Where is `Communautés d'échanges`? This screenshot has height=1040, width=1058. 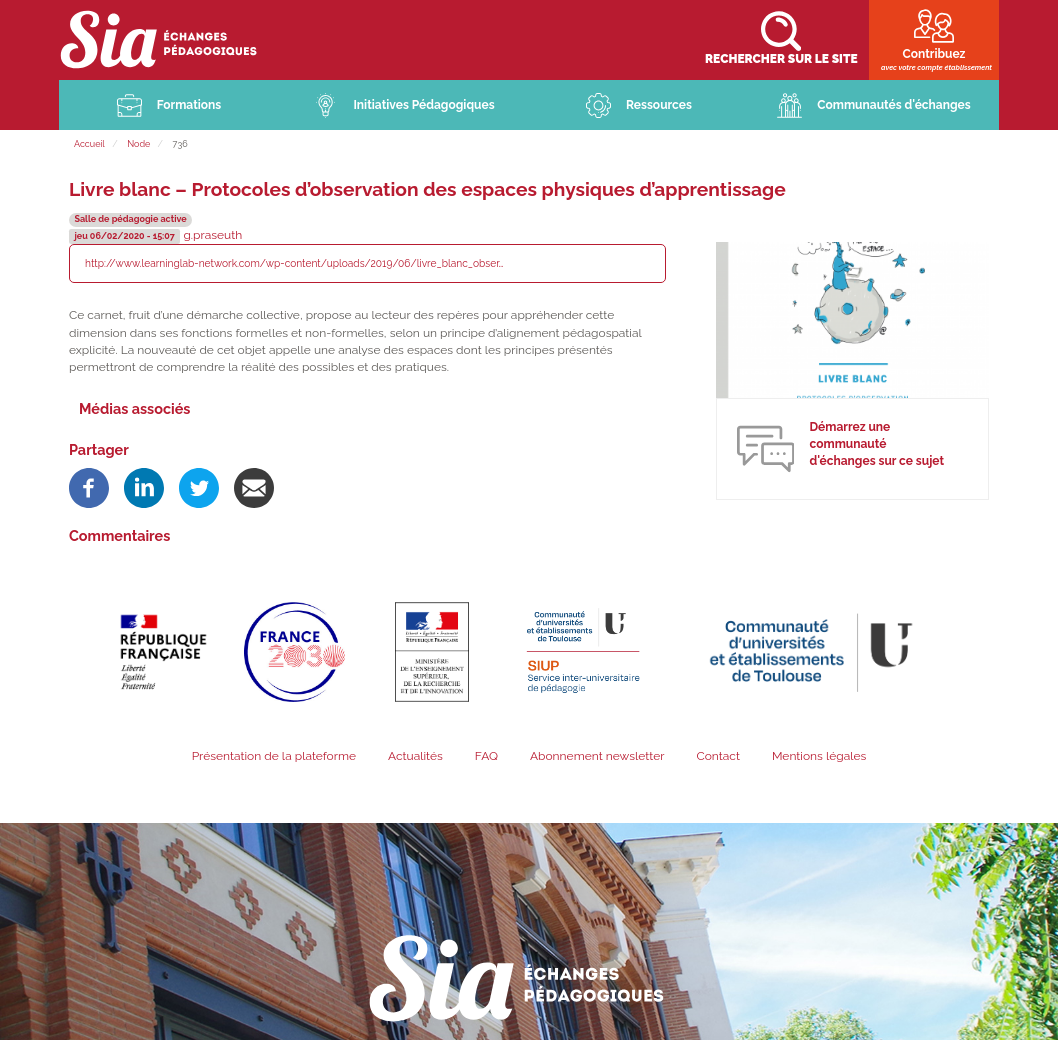
Communautés d'échanges is located at coordinates (893, 106).